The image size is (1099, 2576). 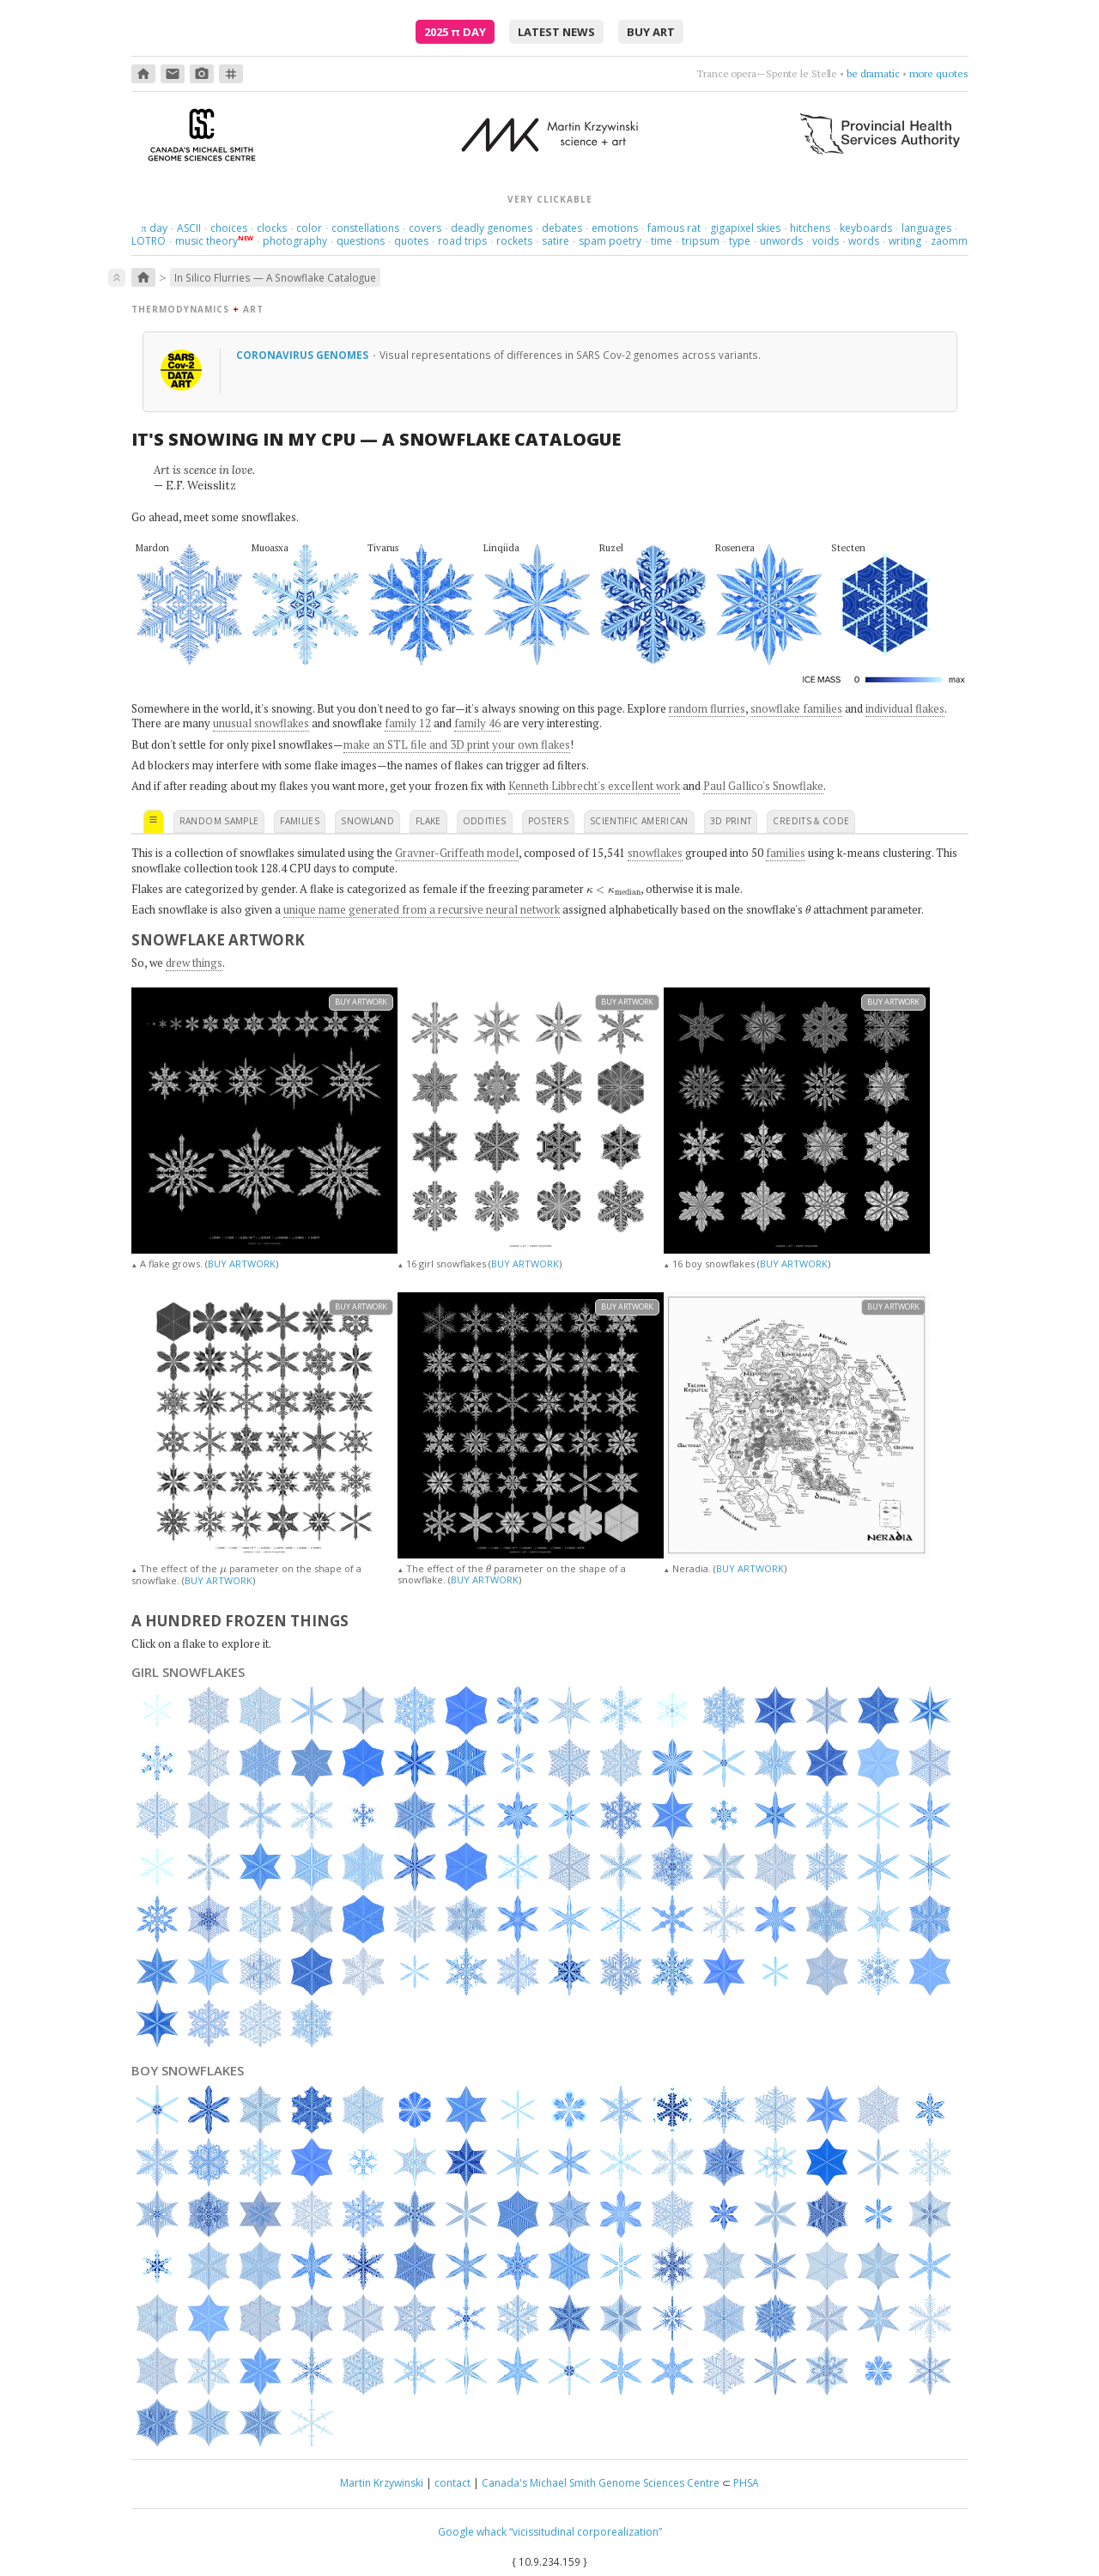 I want to click on make an STL file and 3D print your own flakes, so click(x=456, y=744).